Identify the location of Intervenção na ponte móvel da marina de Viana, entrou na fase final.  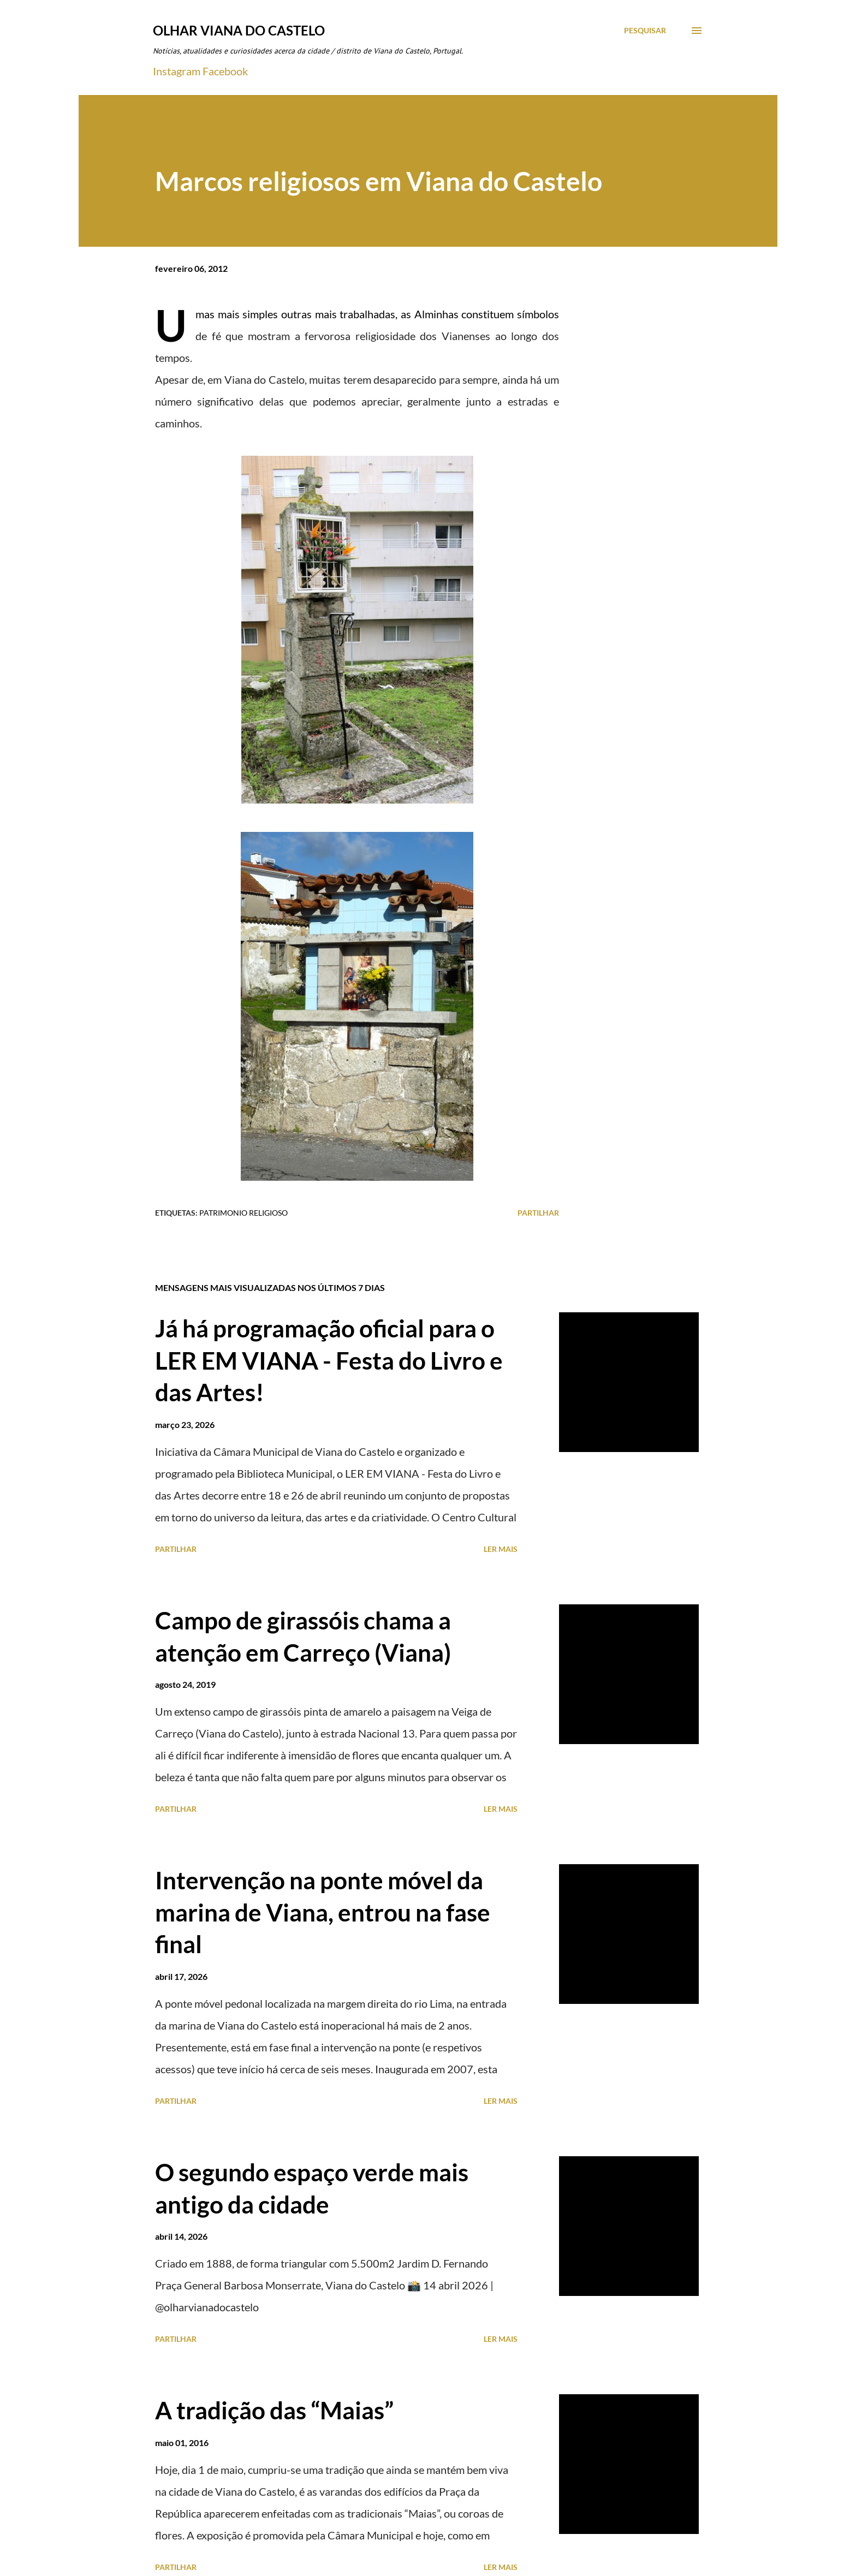
(322, 1912).